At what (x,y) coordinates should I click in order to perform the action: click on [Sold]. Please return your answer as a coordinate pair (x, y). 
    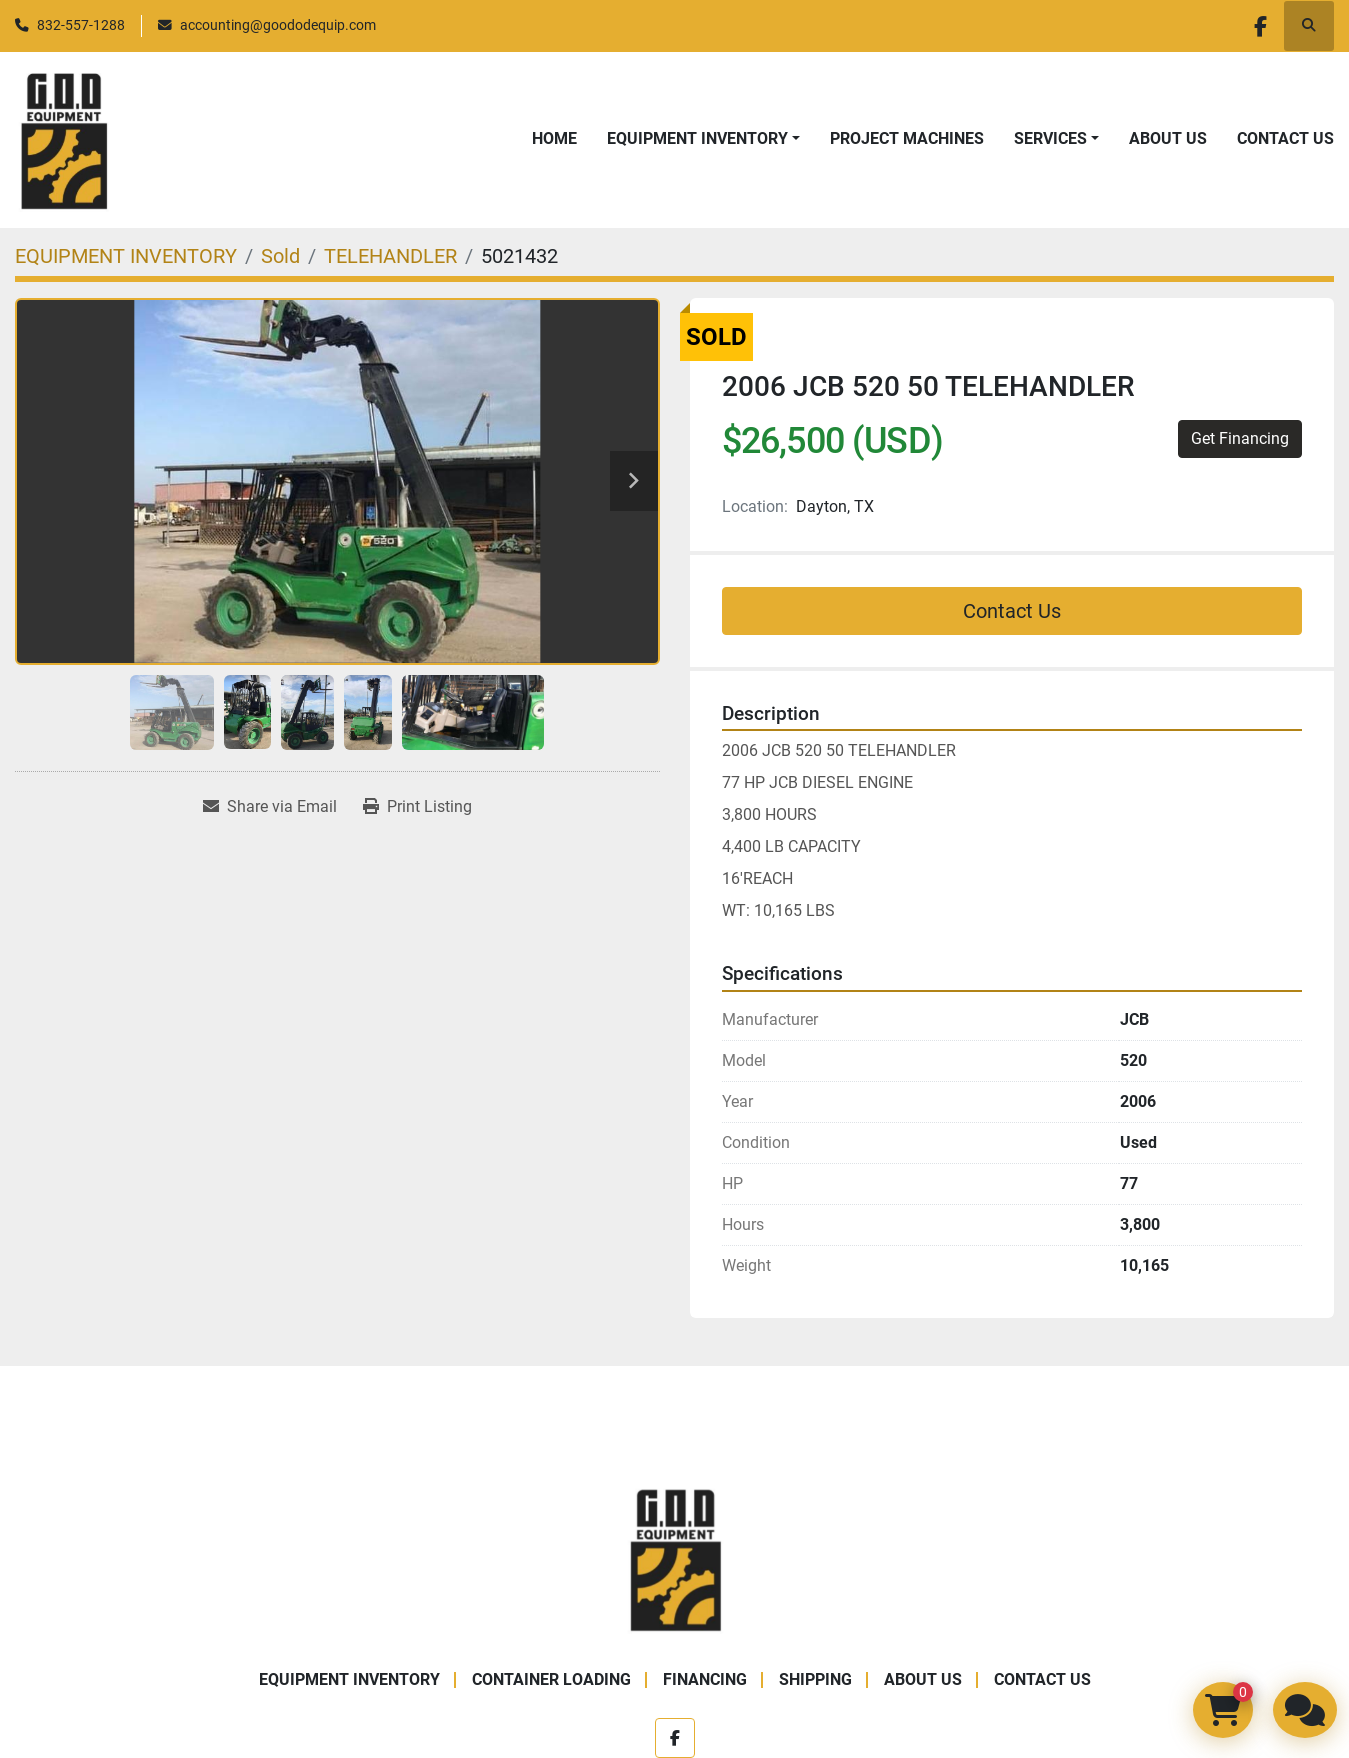
    Looking at the image, I should click on (280, 256).